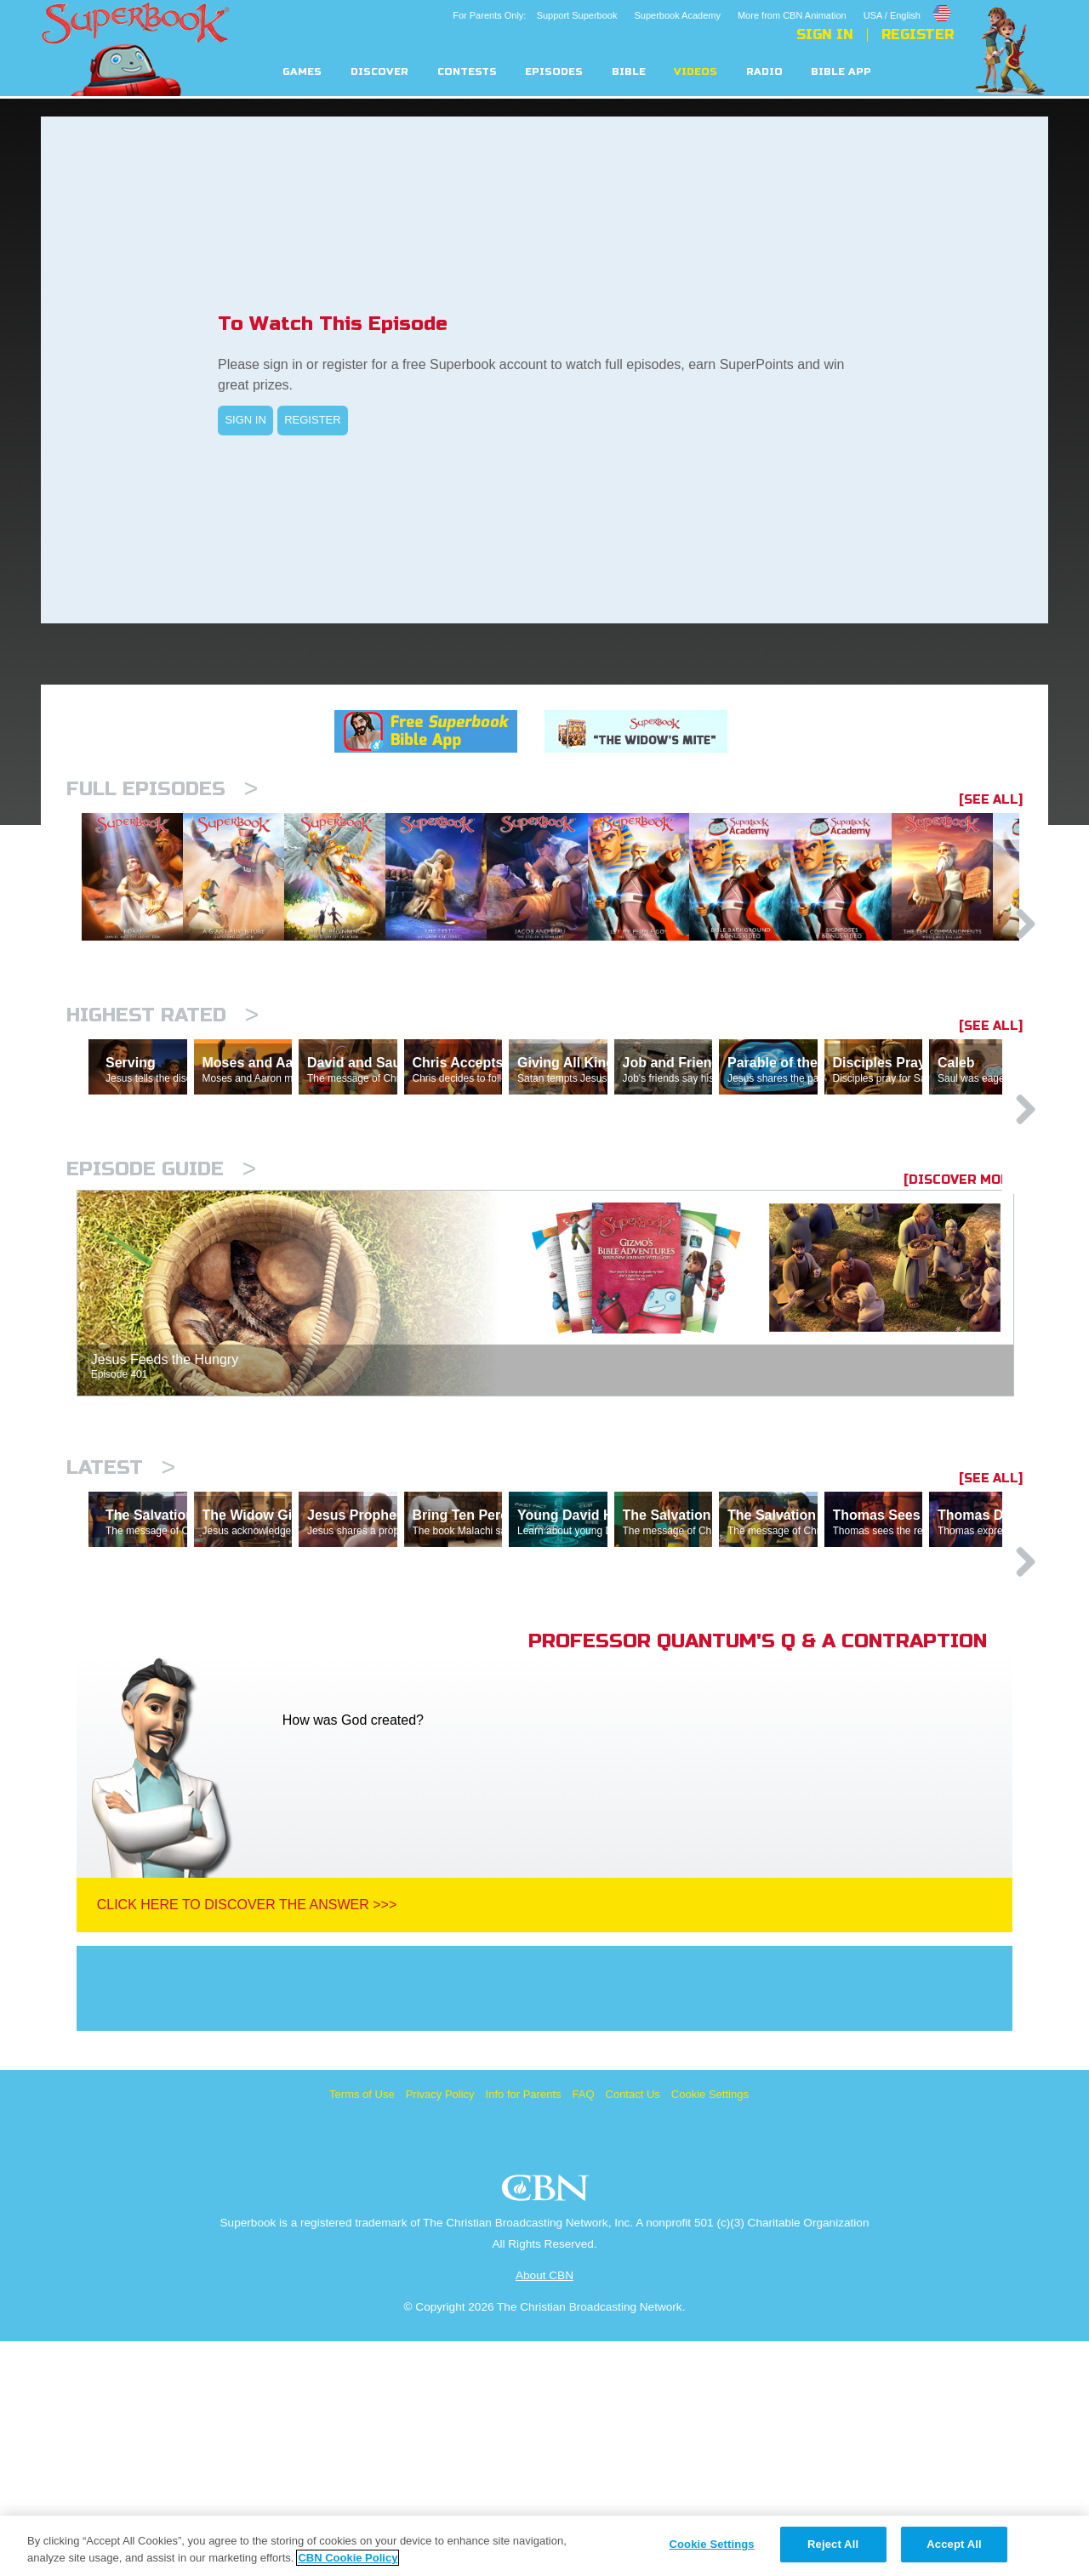 This screenshot has height=2576, width=1089. What do you see at coordinates (347, 2557) in the screenshot?
I see `CBN Cookie Policy [More information about your privacy, opens in a new tab]` at bounding box center [347, 2557].